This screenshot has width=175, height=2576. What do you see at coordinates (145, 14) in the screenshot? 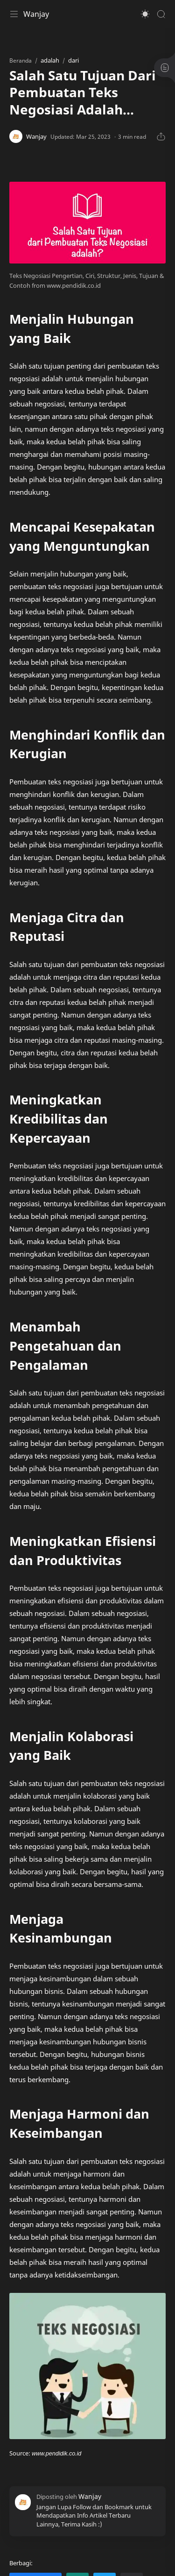
I see `[button]` at bounding box center [145, 14].